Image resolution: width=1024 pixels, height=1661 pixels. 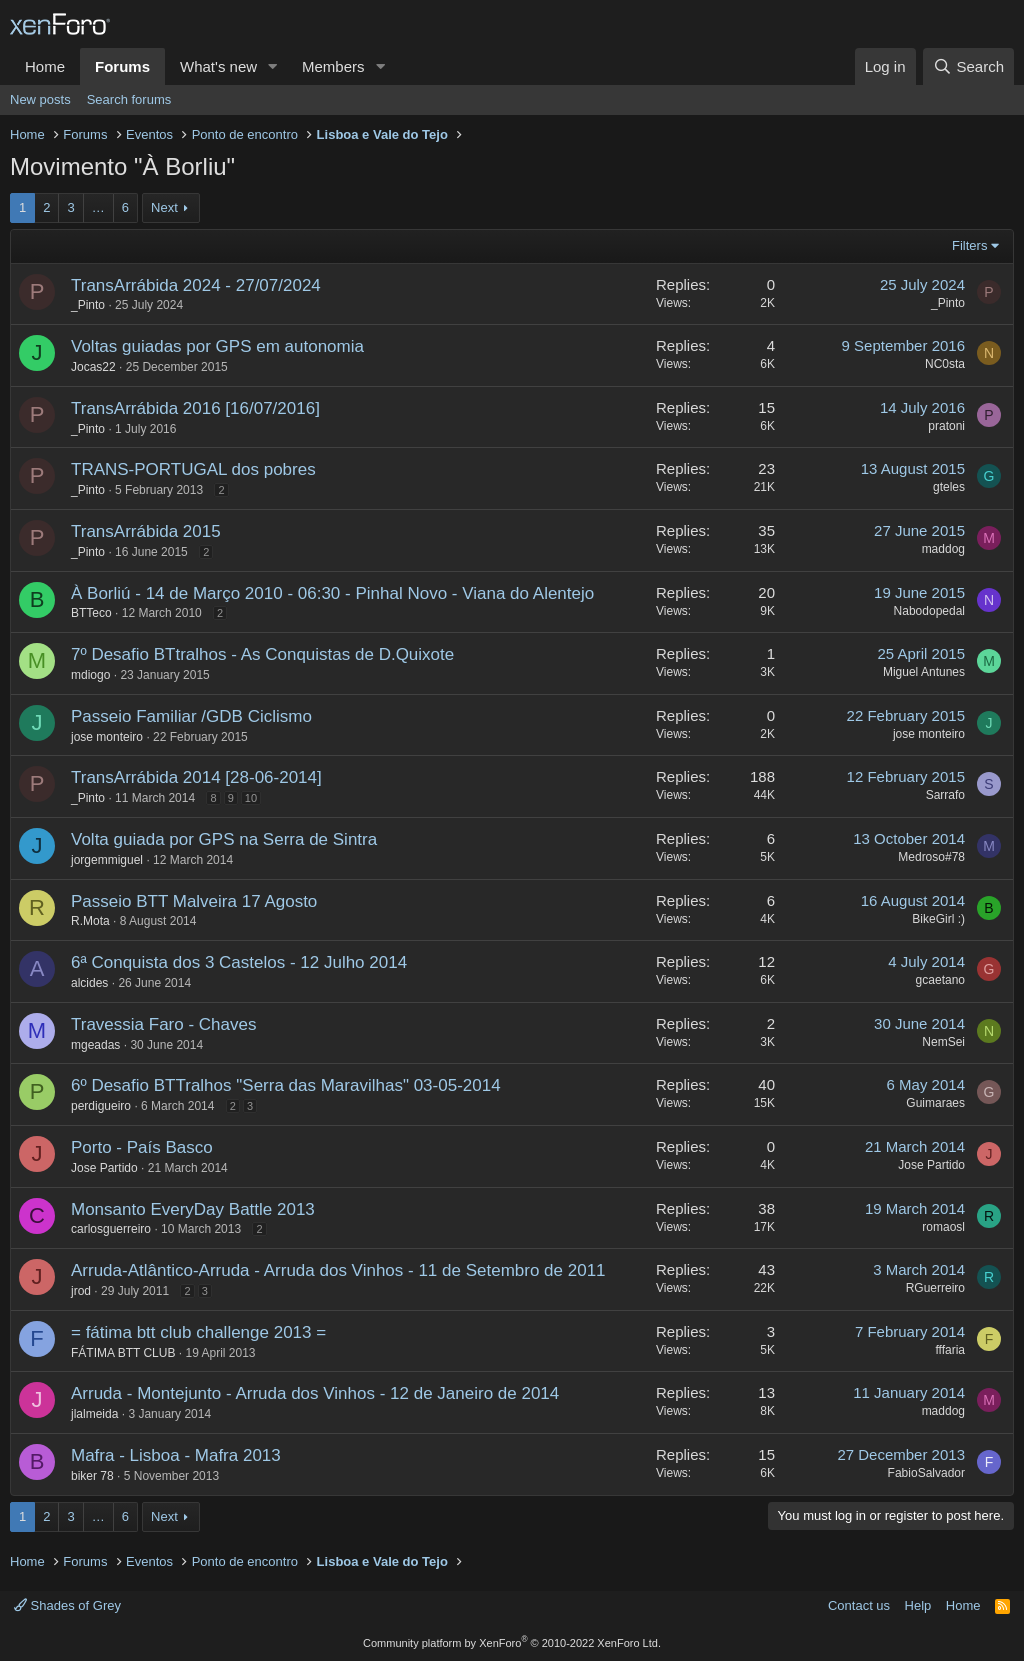 I want to click on Travessia Faro - Chaves, so click(x=163, y=1024).